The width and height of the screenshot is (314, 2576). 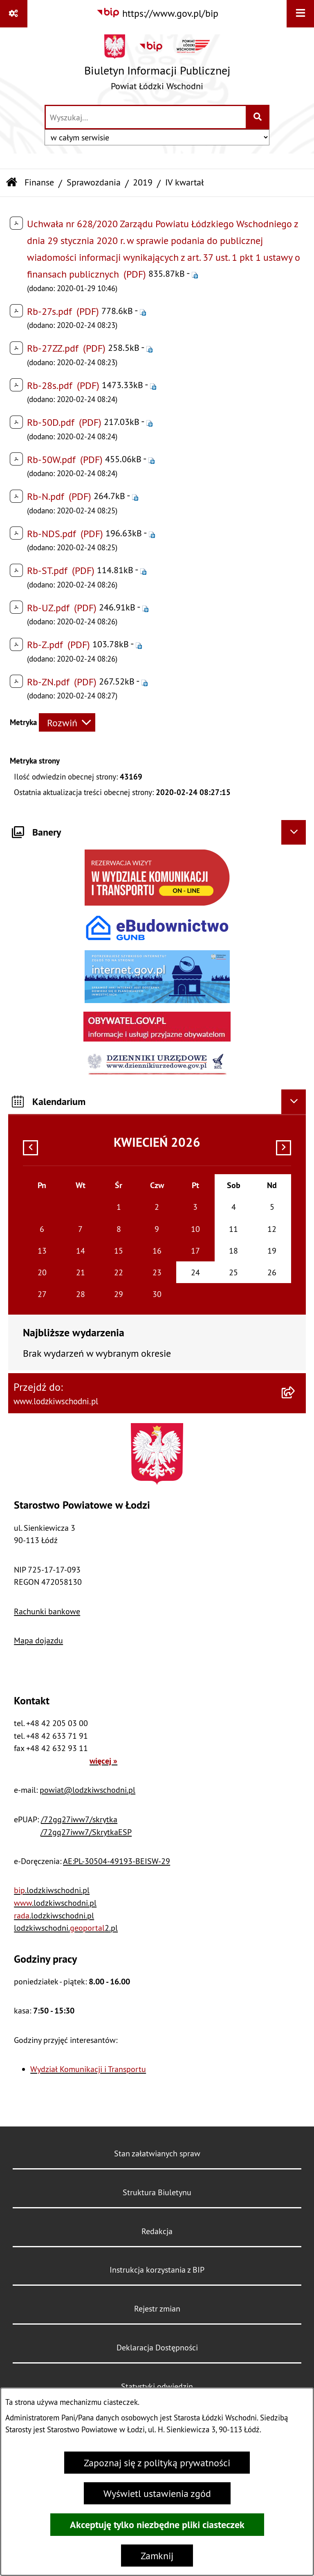 What do you see at coordinates (157, 2493) in the screenshot?
I see `Wyświetl ustawienia zgód` at bounding box center [157, 2493].